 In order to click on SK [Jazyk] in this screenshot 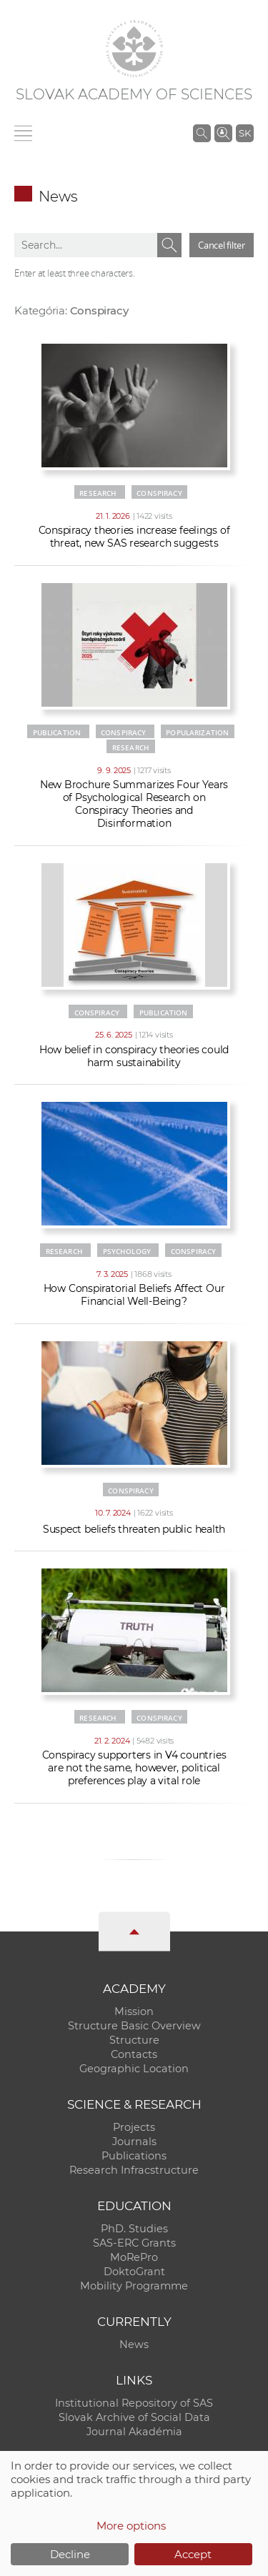, I will do `click(245, 133)`.